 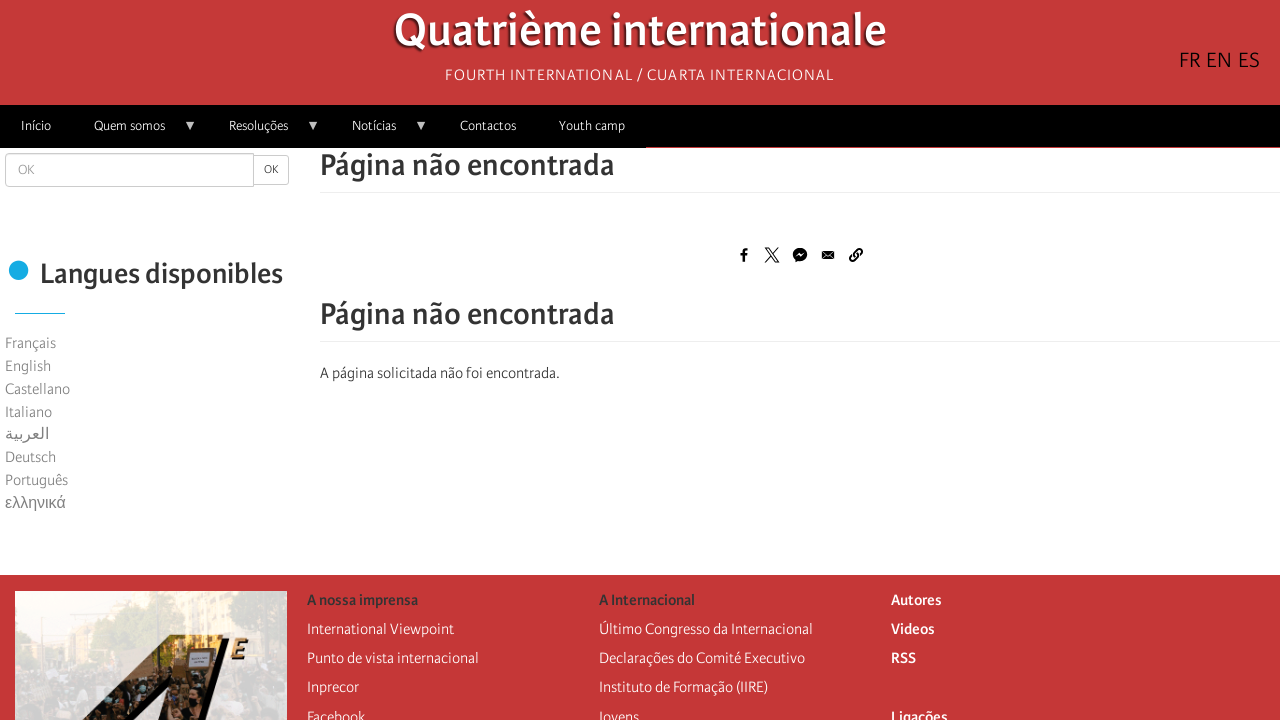 I want to click on ελληνικά, so click(x=35, y=503).